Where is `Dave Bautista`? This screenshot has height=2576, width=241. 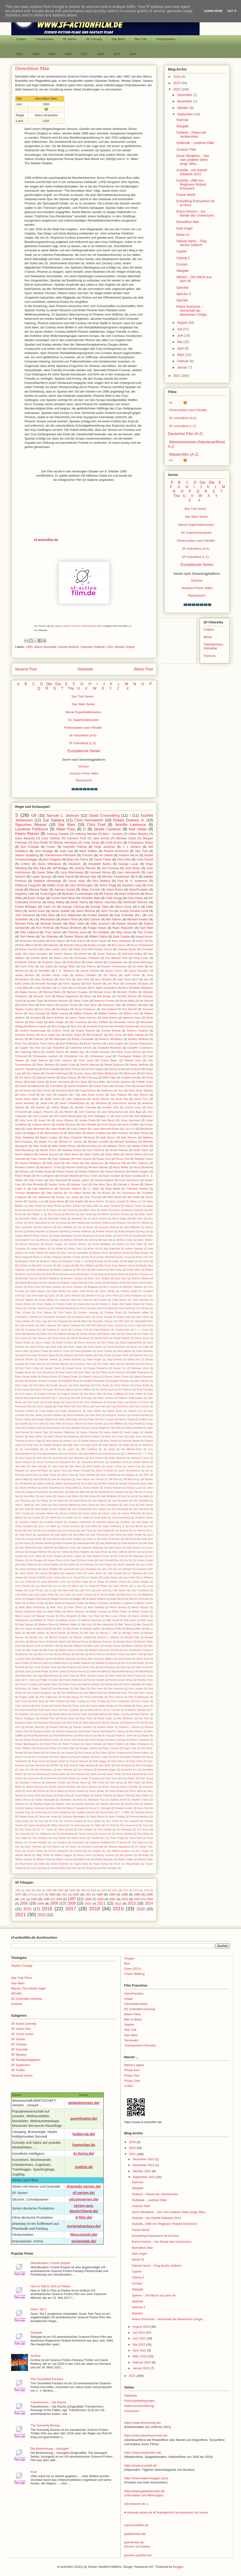
Dave Bautista is located at coordinates (25, 838).